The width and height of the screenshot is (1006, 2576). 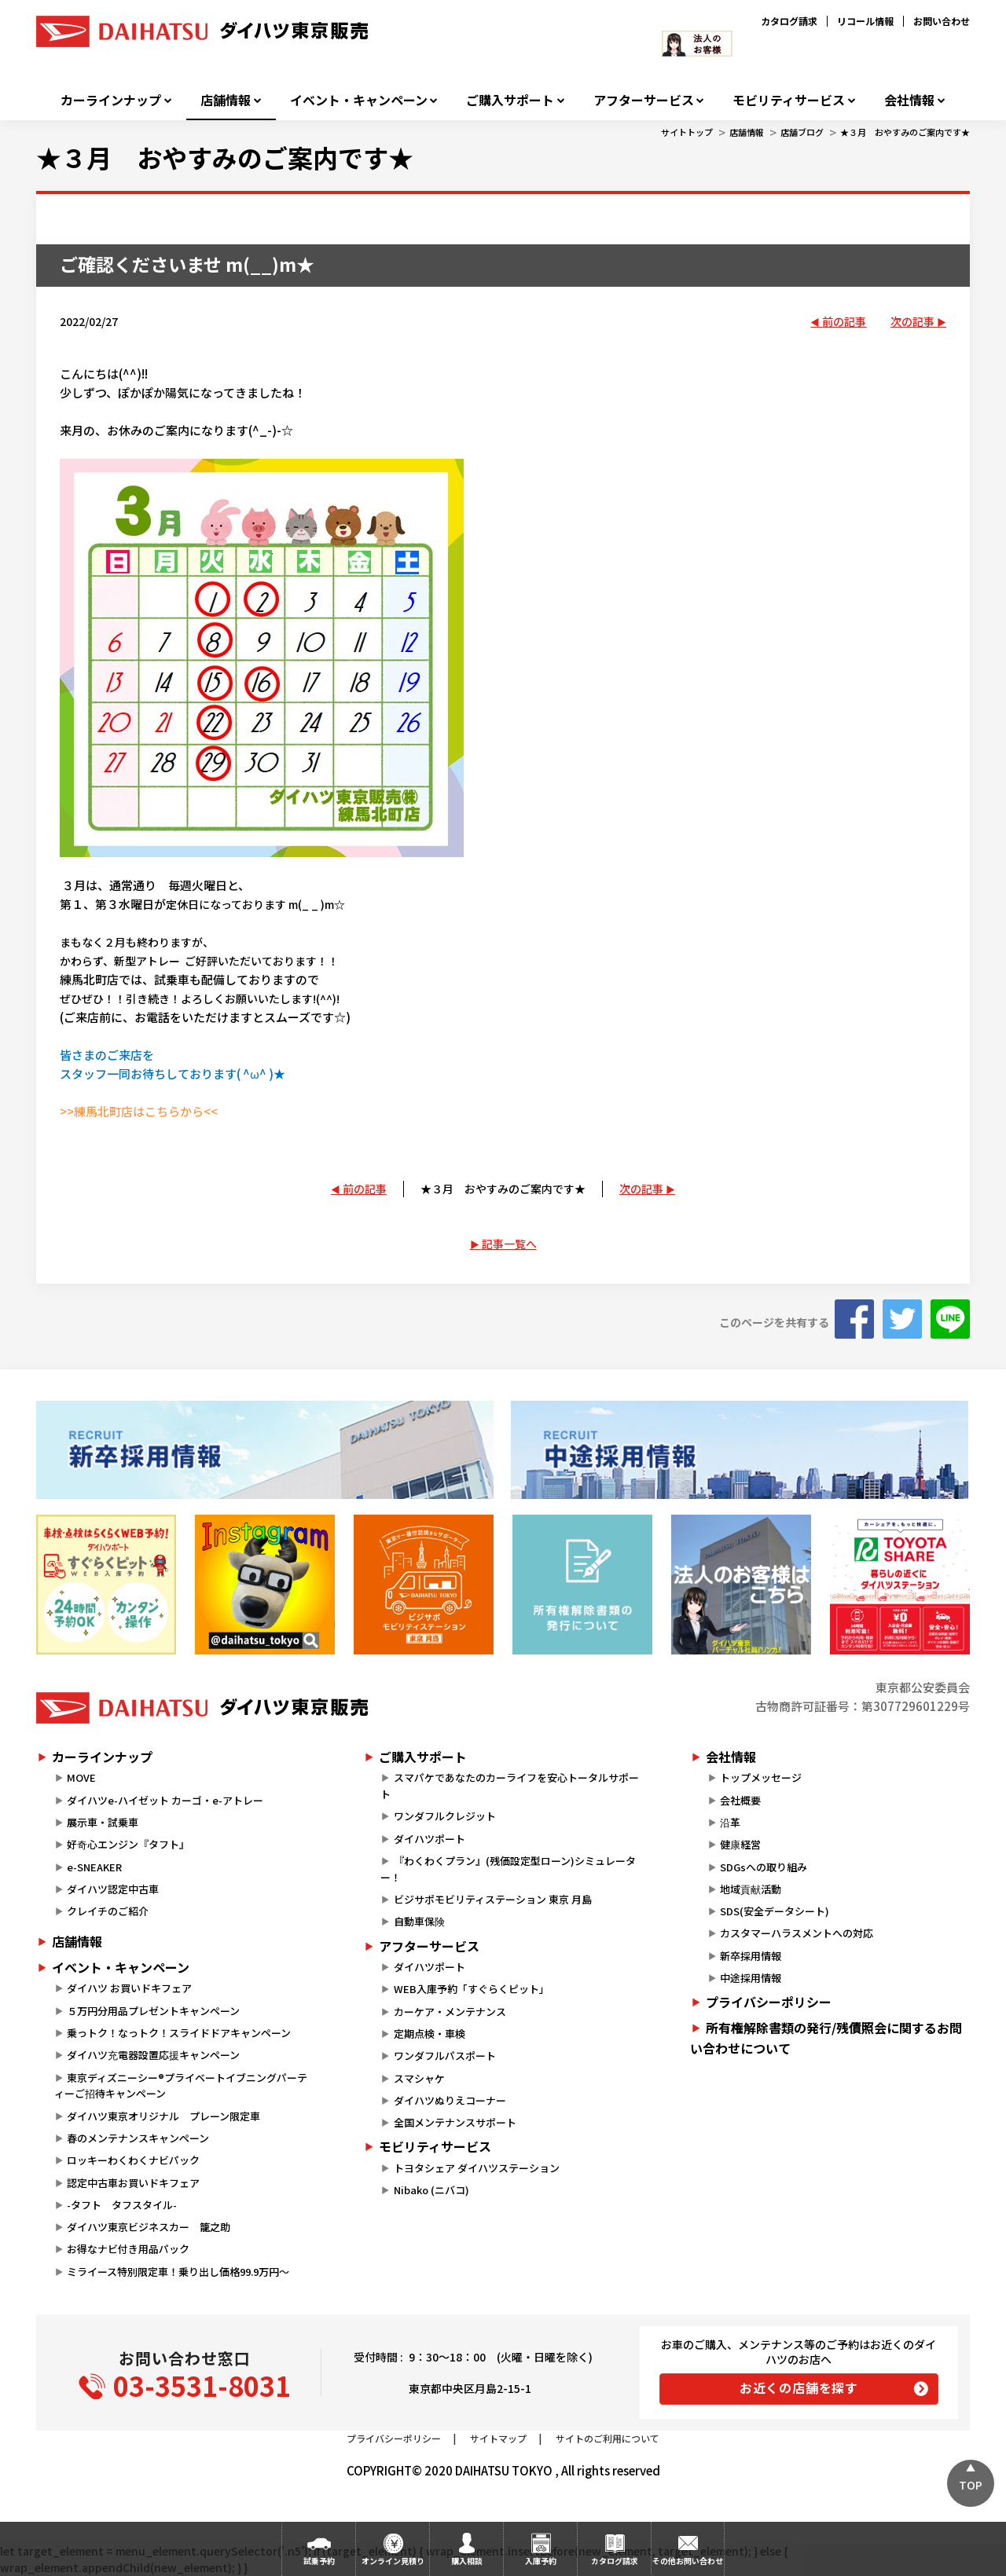 I want to click on ビジサポモビリティステーション 東京 月島, so click(x=493, y=1899).